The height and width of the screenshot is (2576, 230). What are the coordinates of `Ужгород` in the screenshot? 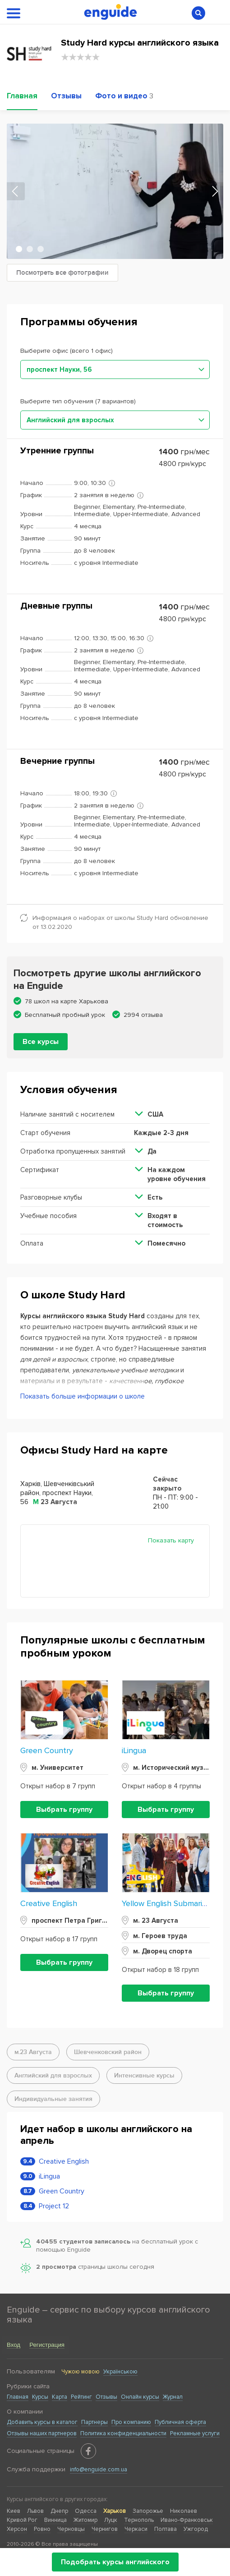 It's located at (196, 2529).